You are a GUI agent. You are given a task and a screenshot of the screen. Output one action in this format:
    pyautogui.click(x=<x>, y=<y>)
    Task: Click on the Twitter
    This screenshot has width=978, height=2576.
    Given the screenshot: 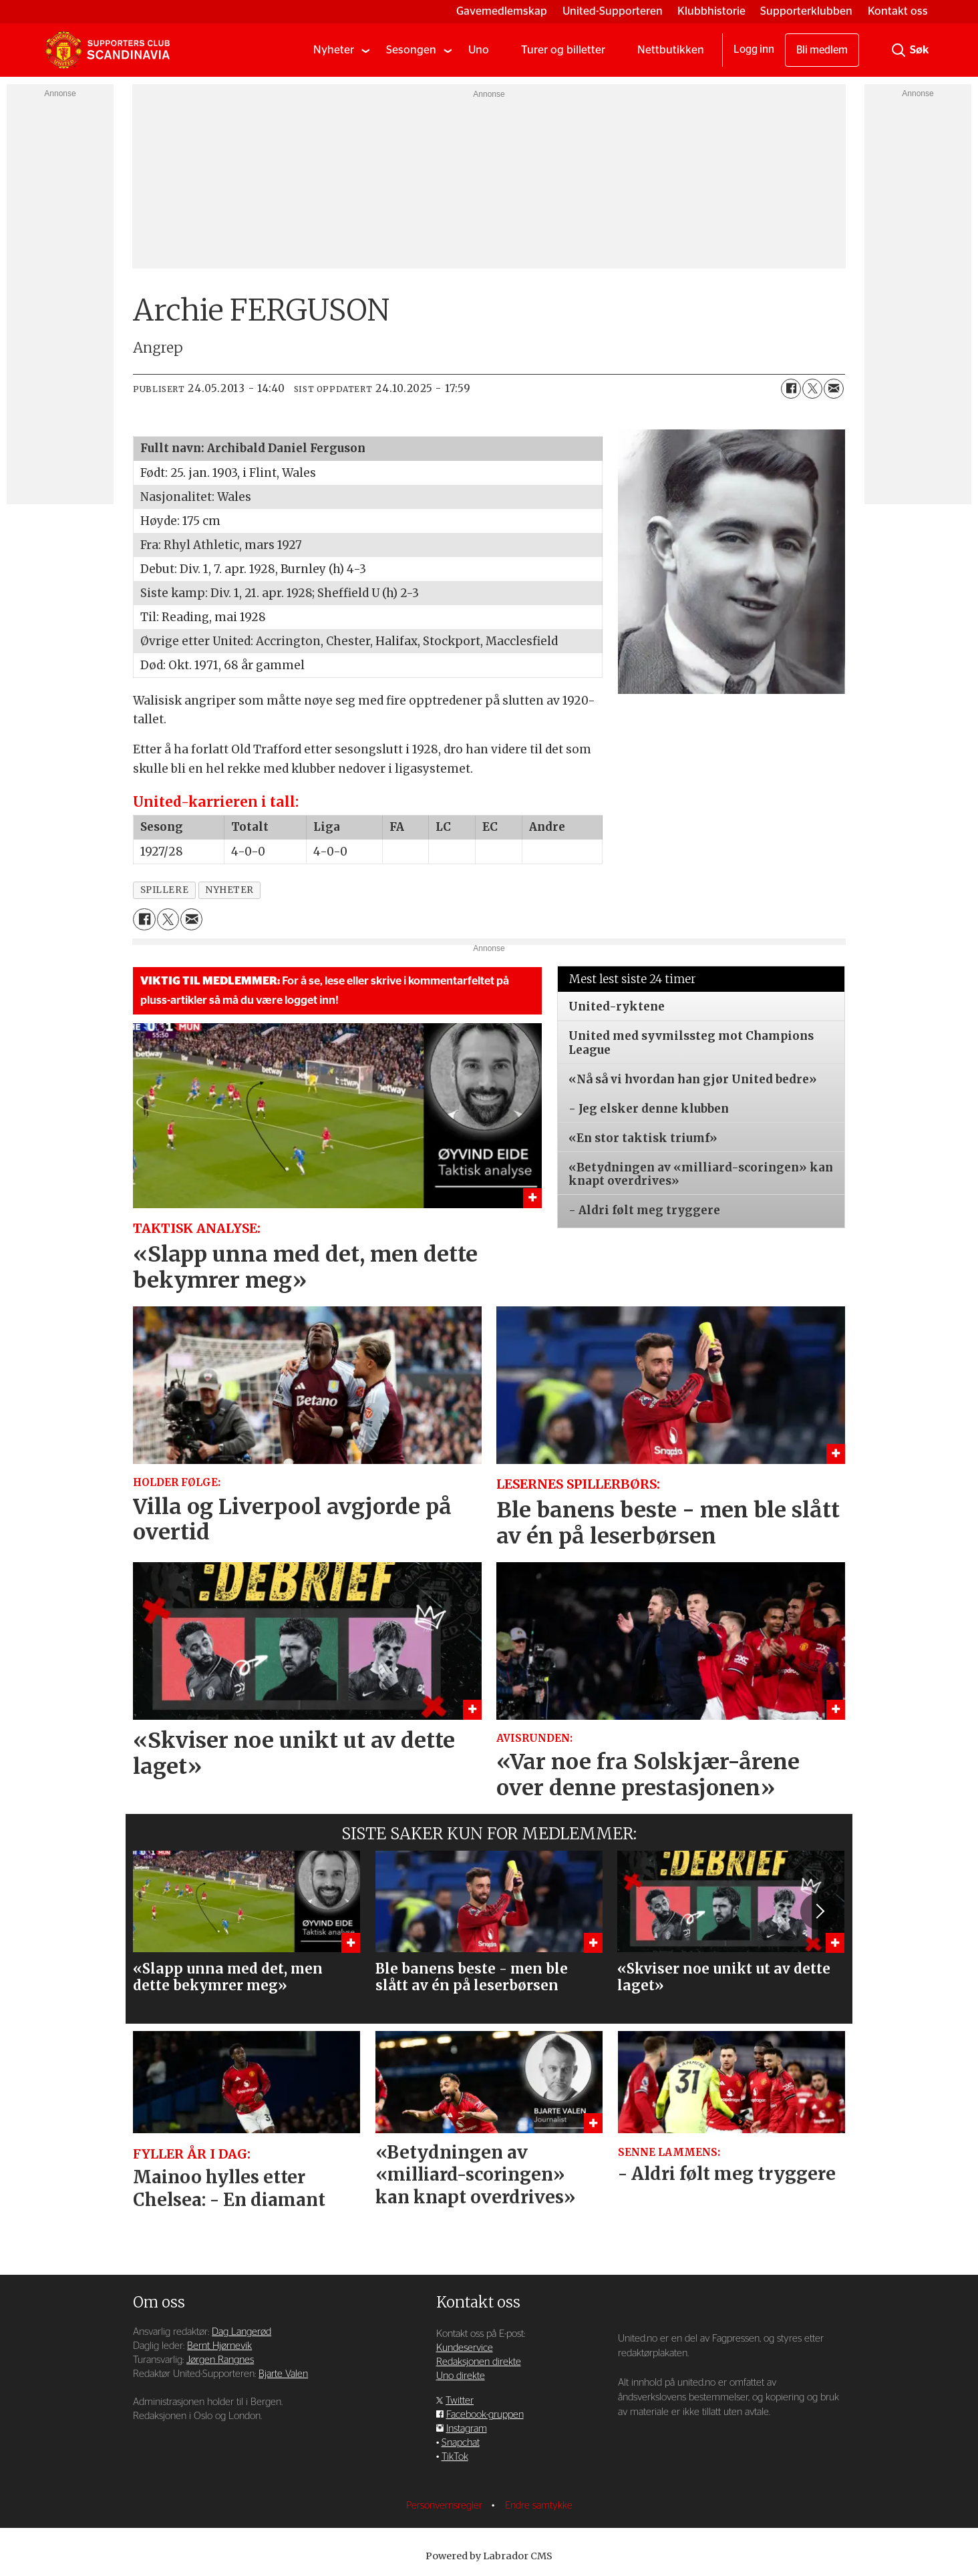 What is the action you would take?
    pyautogui.click(x=460, y=2401)
    